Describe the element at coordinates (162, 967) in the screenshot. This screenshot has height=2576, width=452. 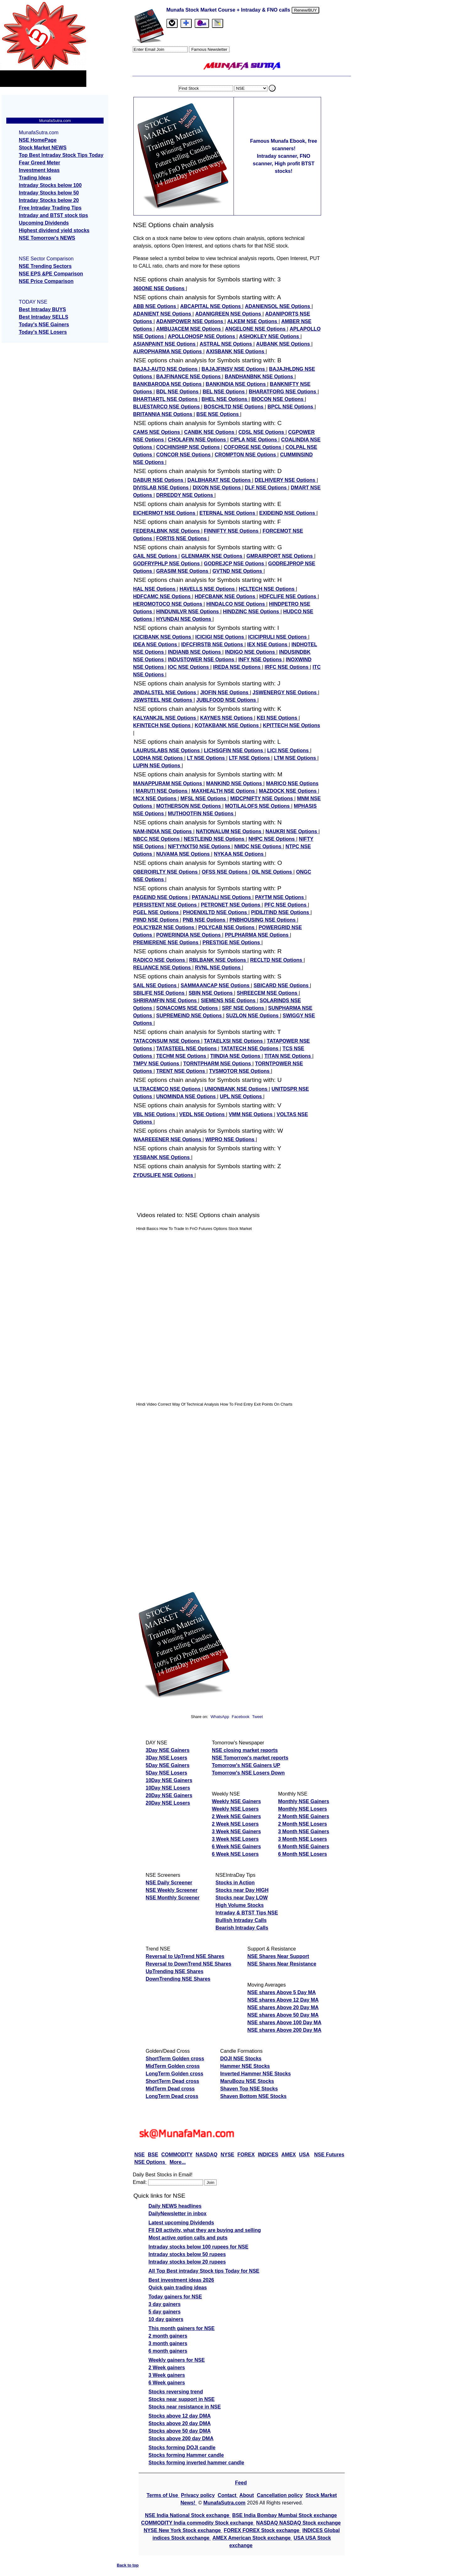
I see `RELIANCE NSE Options` at that location.